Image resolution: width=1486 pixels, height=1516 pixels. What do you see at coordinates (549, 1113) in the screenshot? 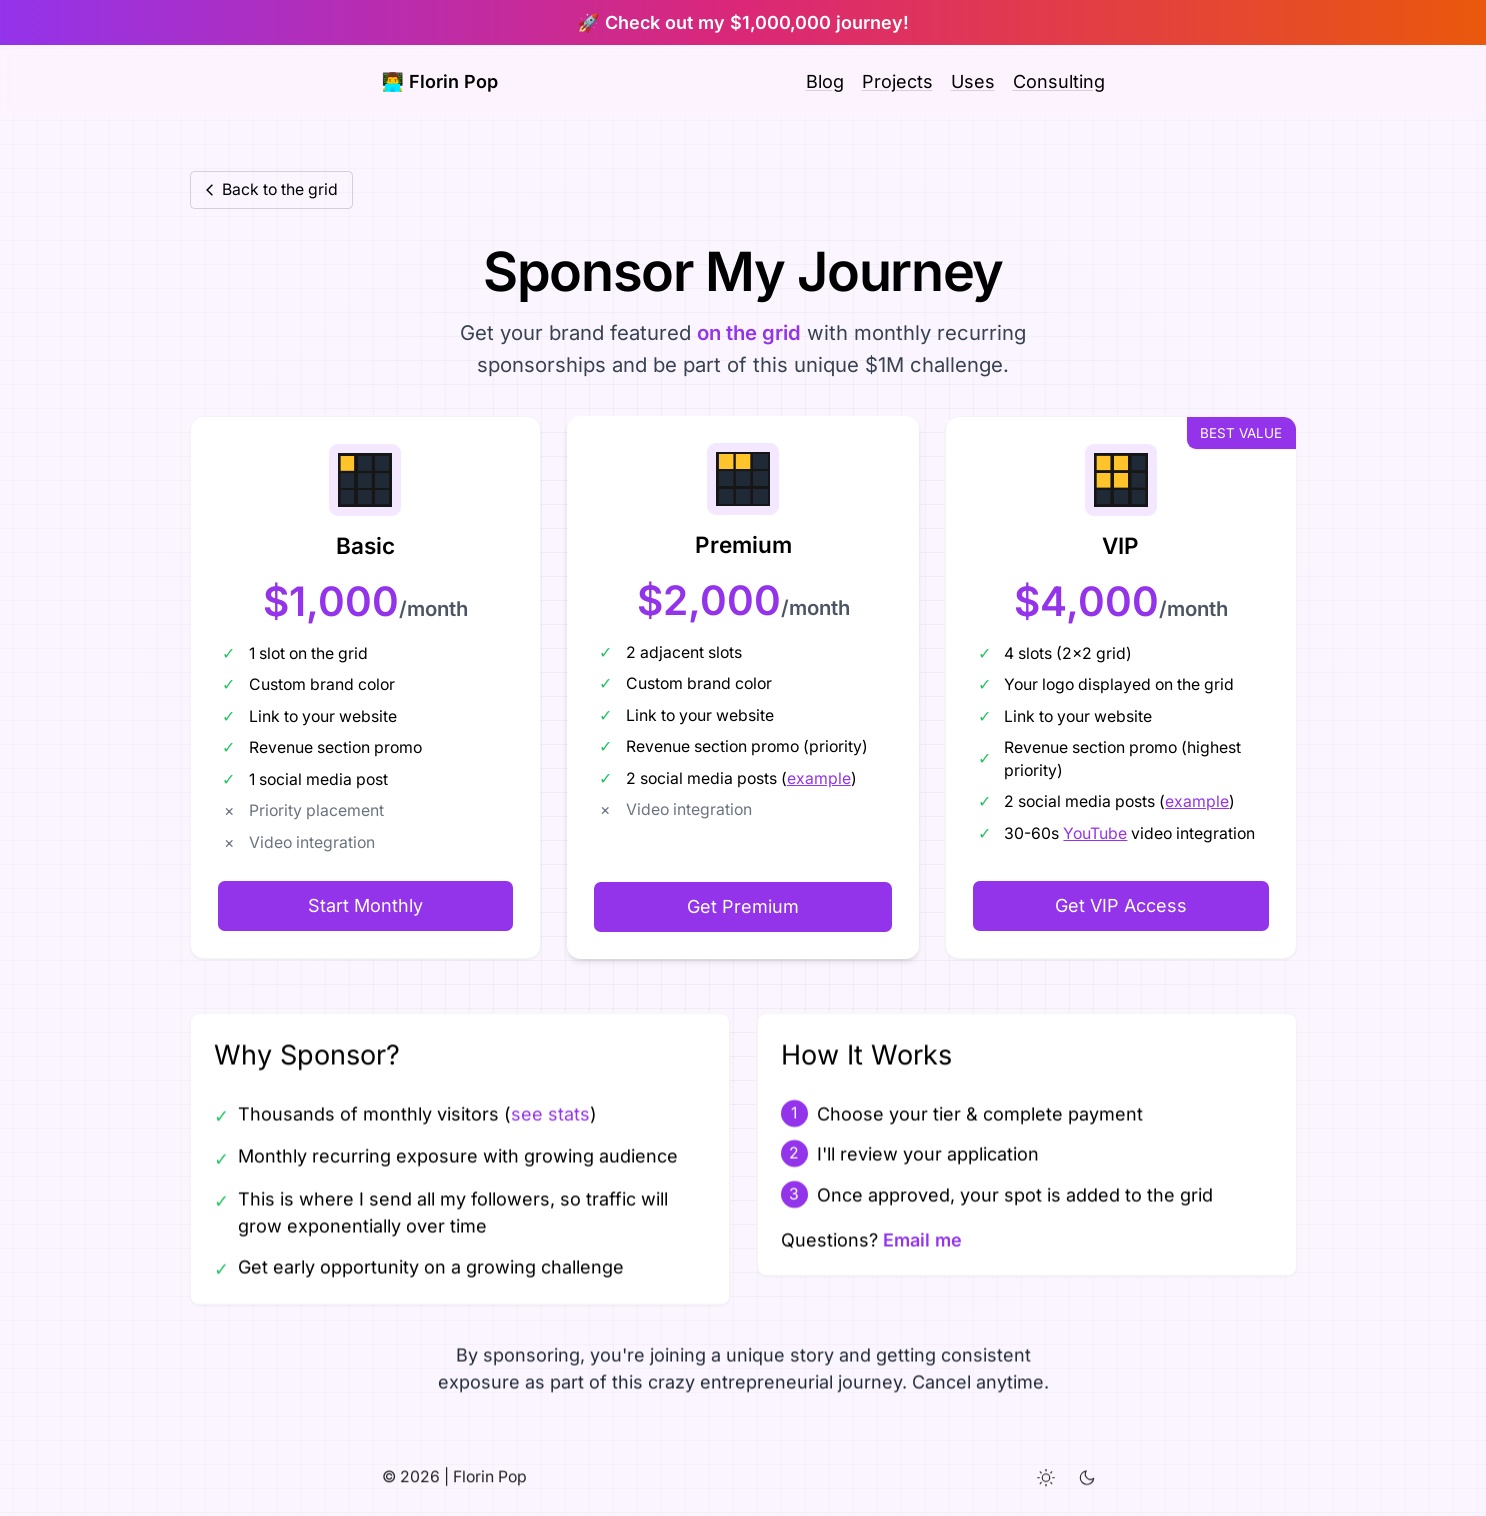
I see `see stats` at bounding box center [549, 1113].